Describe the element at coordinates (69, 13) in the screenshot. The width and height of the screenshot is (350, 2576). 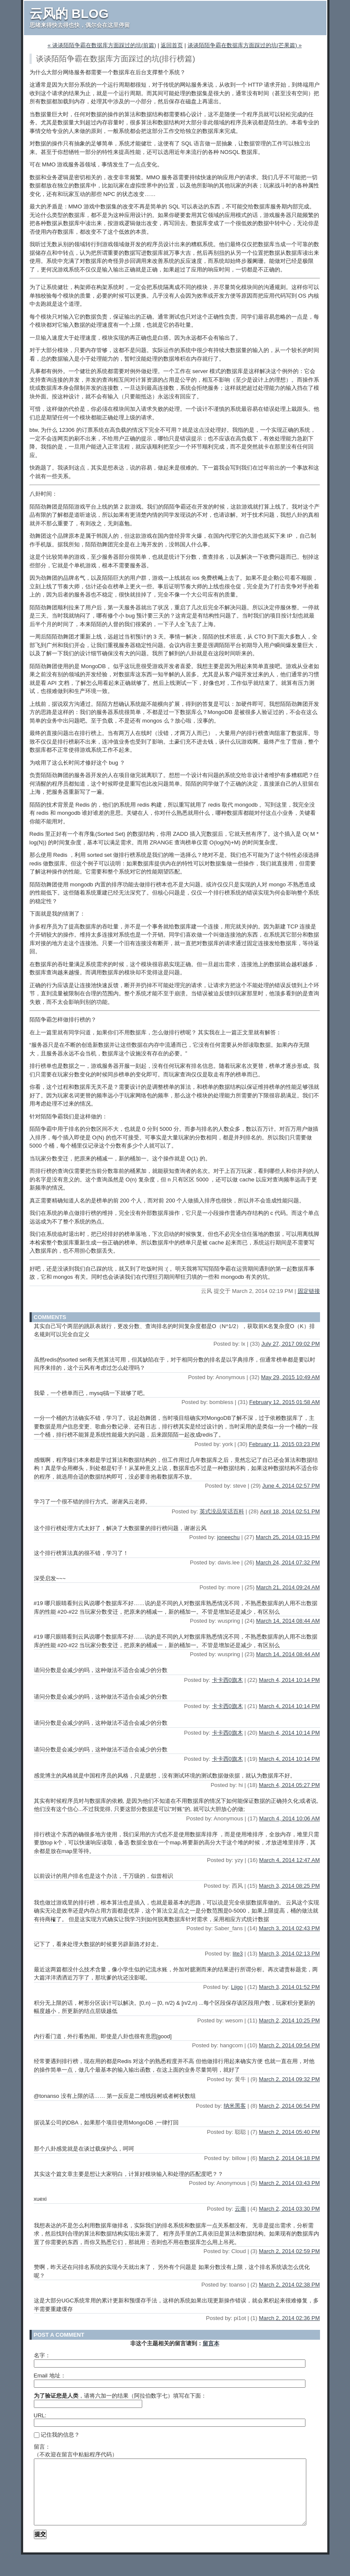
I see `云风的 BLOG` at that location.